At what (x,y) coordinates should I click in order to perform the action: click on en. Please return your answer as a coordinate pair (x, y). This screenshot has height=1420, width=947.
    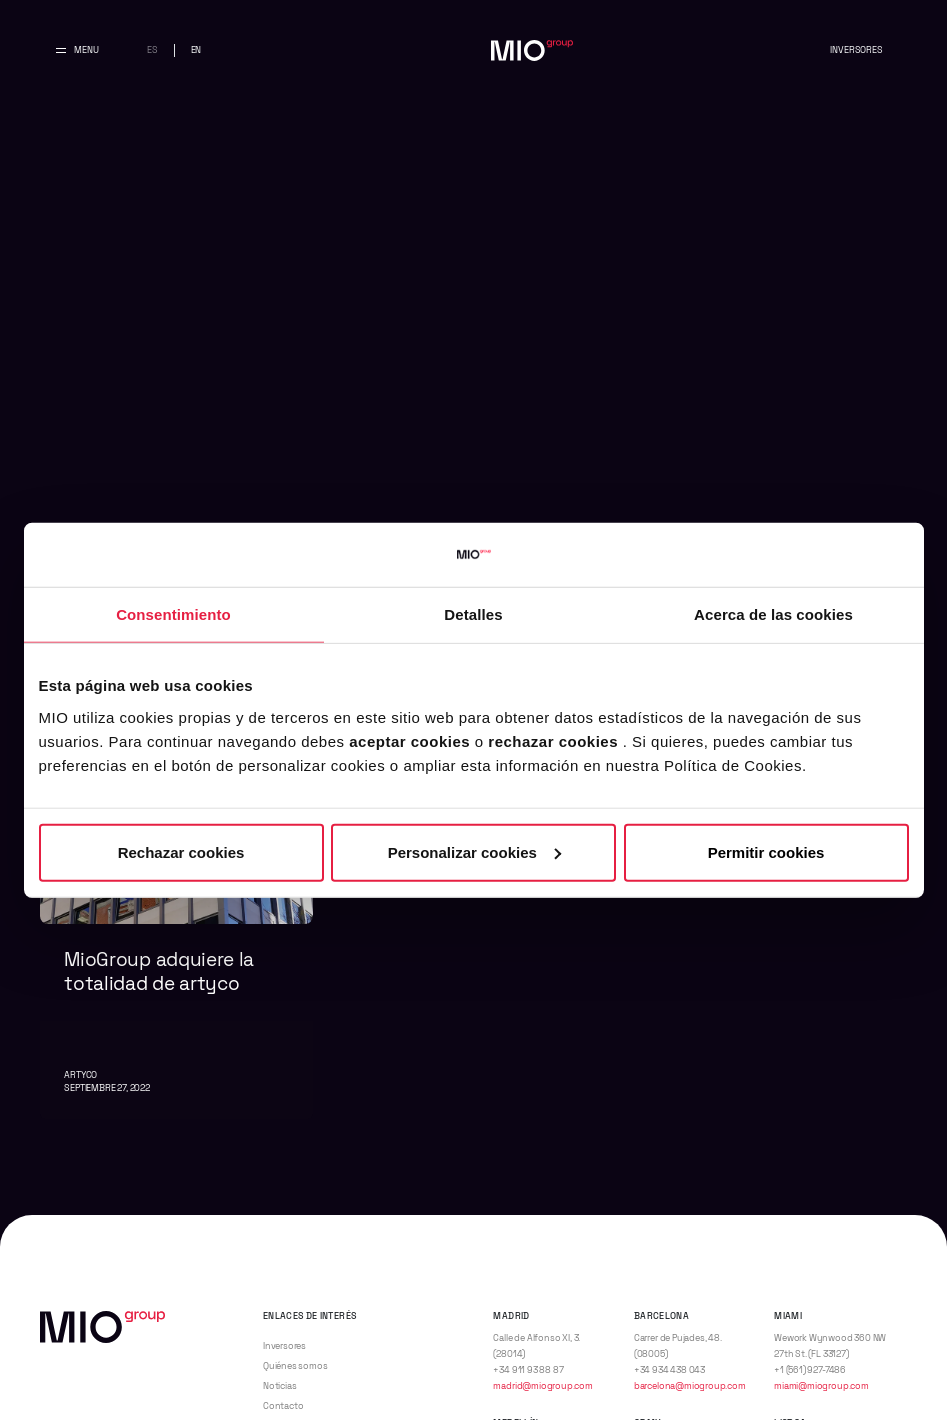
    Looking at the image, I should click on (196, 50).